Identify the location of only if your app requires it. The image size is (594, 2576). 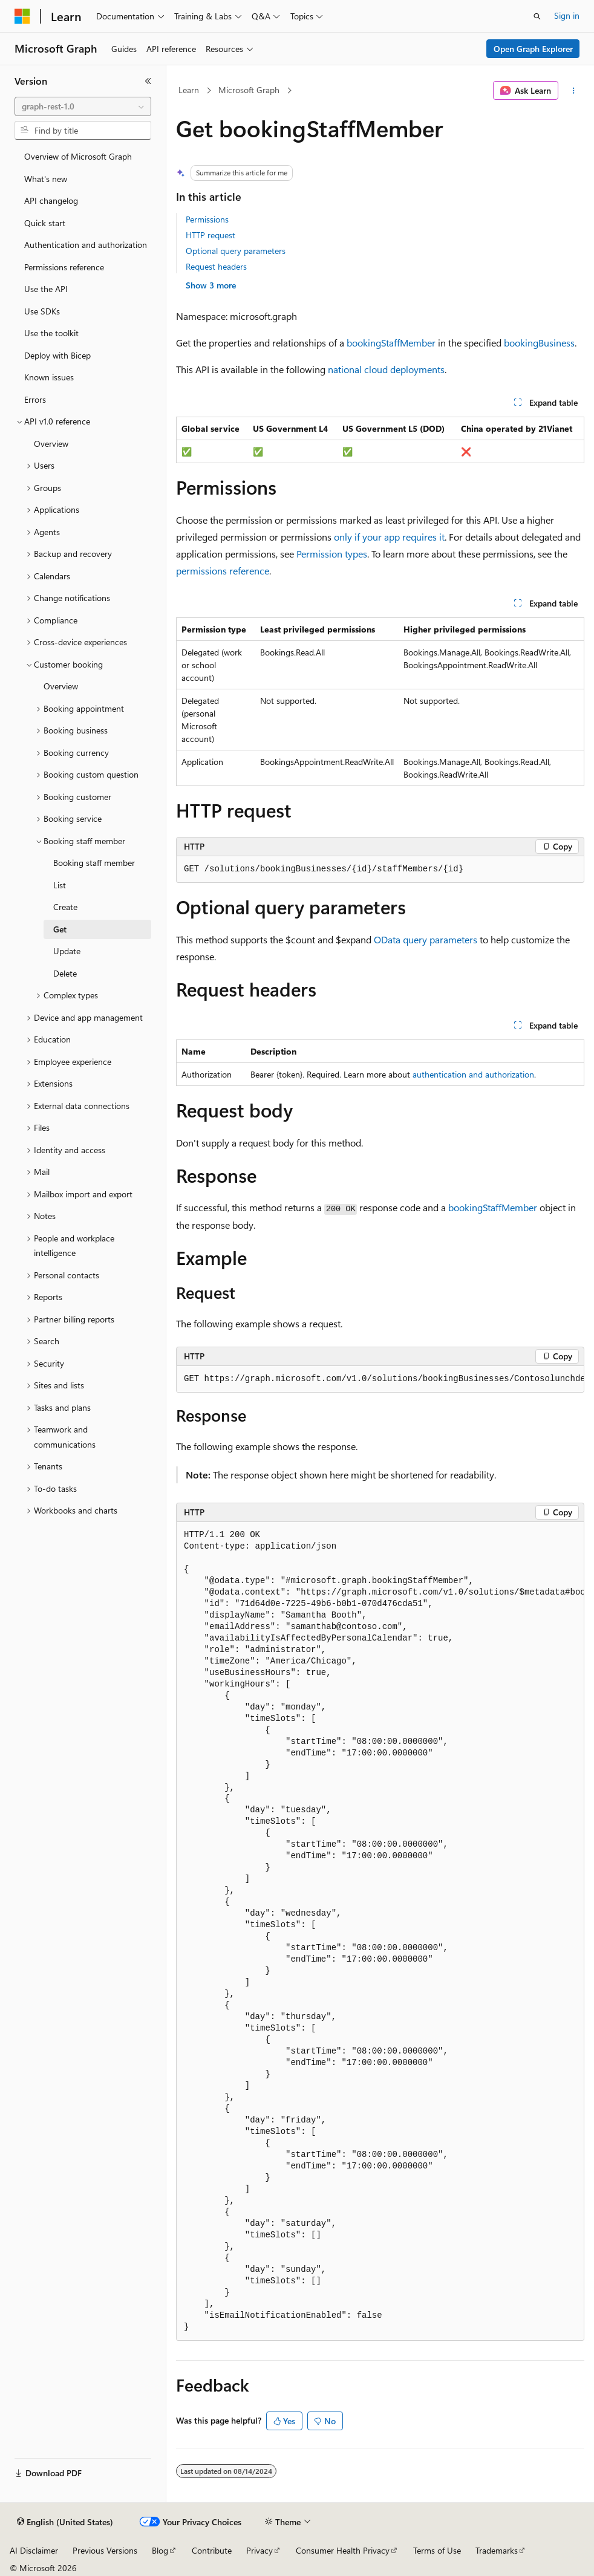
(389, 536).